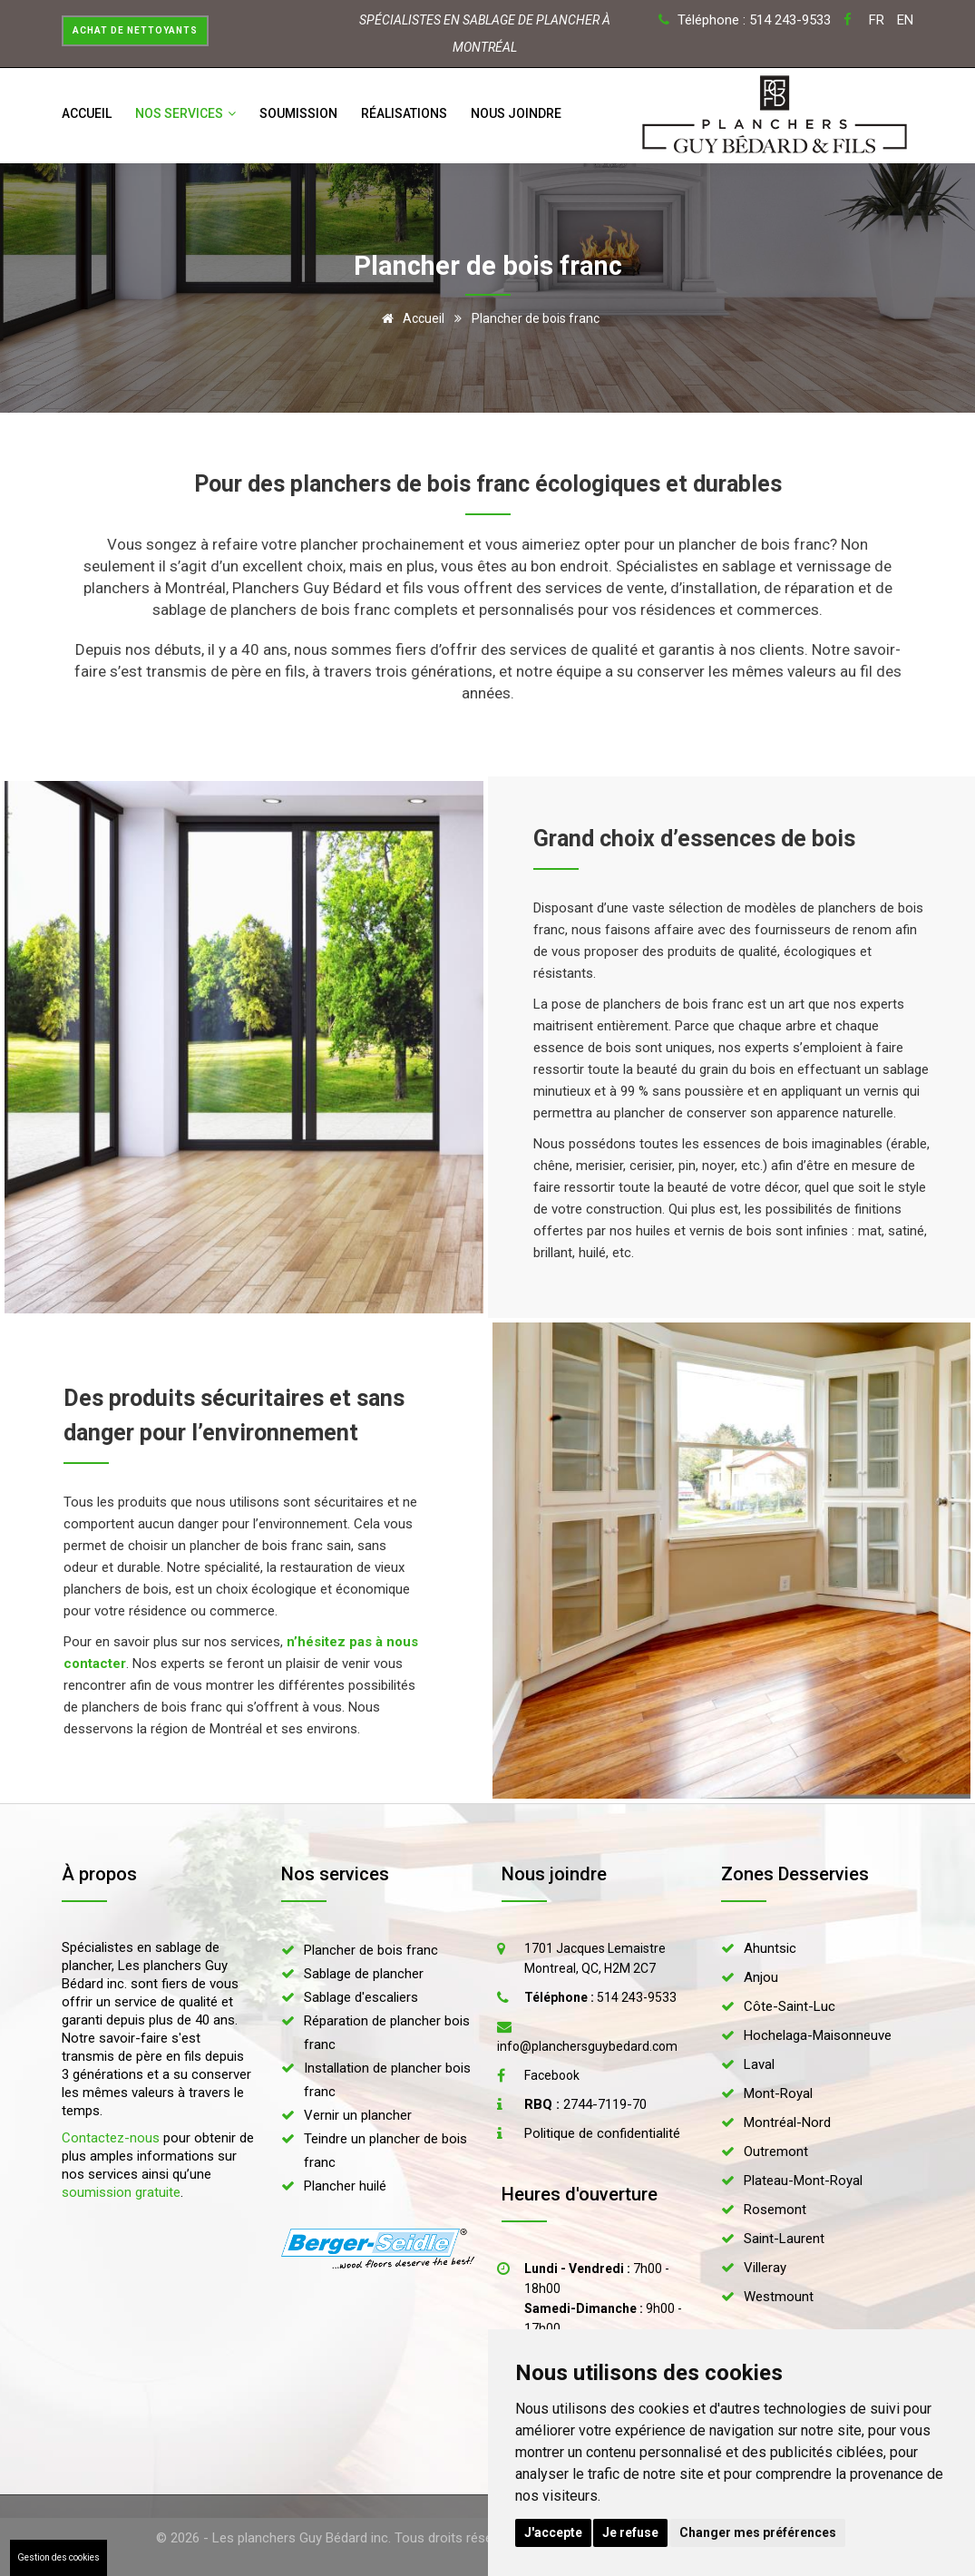 The image size is (975, 2576). What do you see at coordinates (404, 113) in the screenshot?
I see `Réalisations` at bounding box center [404, 113].